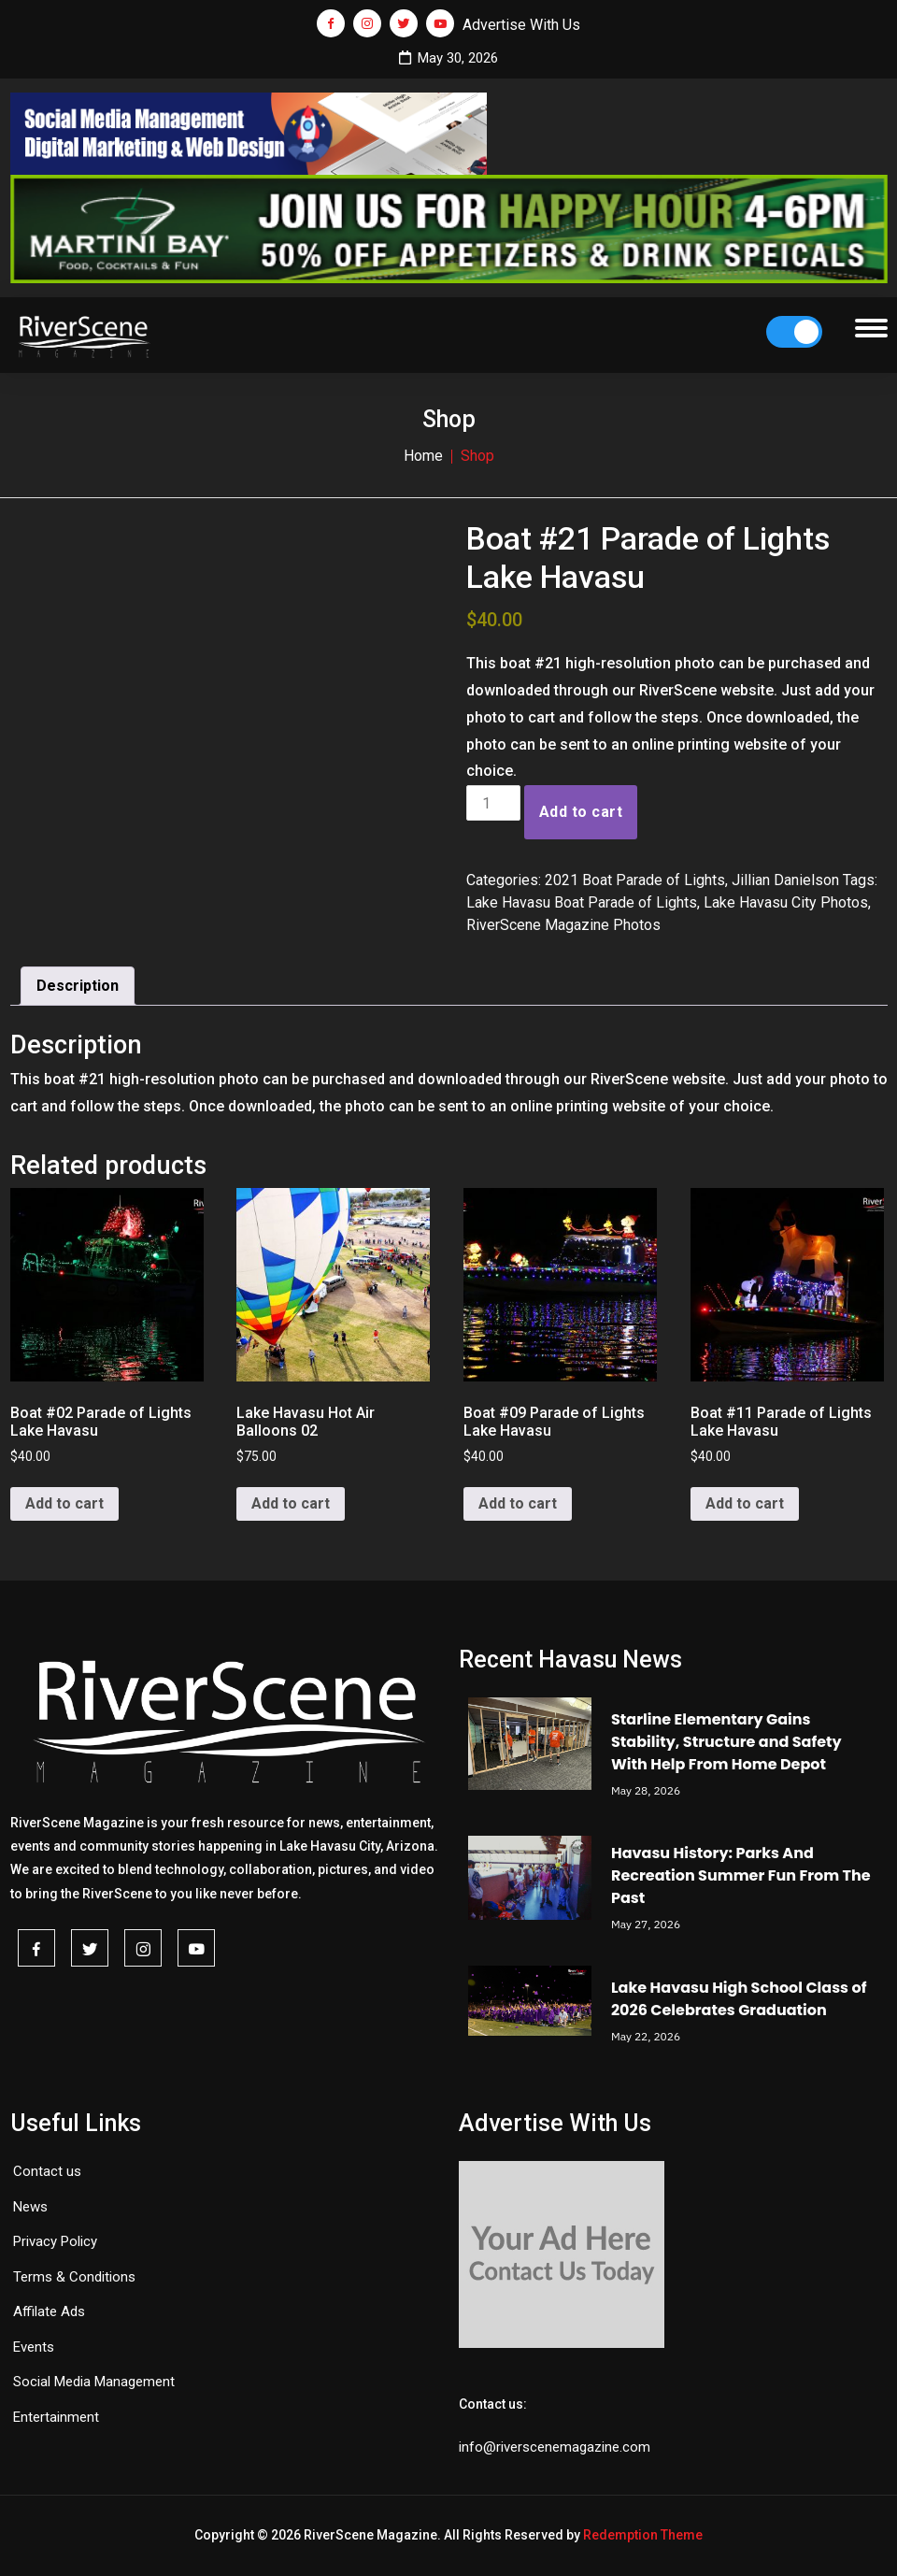  Describe the element at coordinates (738, 1999) in the screenshot. I see `Lake Havasu High School Class of 2026 Celebrates Graduation` at that location.